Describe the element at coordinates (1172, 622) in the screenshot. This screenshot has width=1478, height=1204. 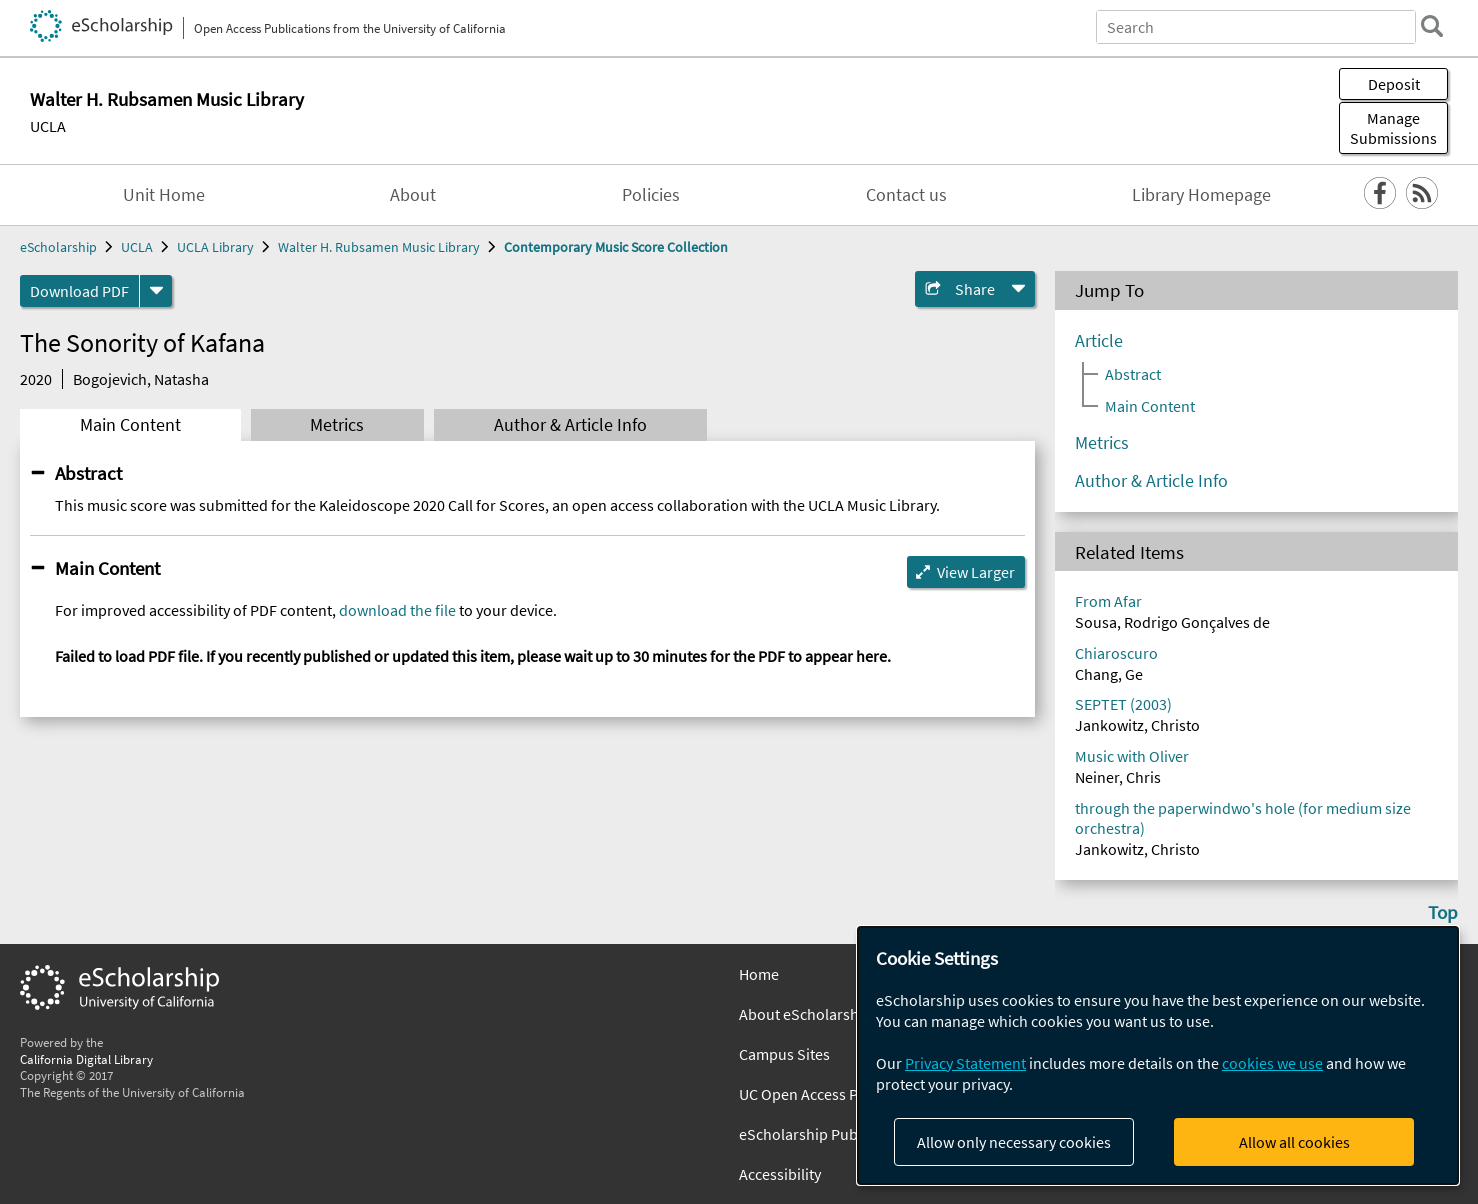
I see `Sousa, Rodrigo Gonçalves de` at that location.